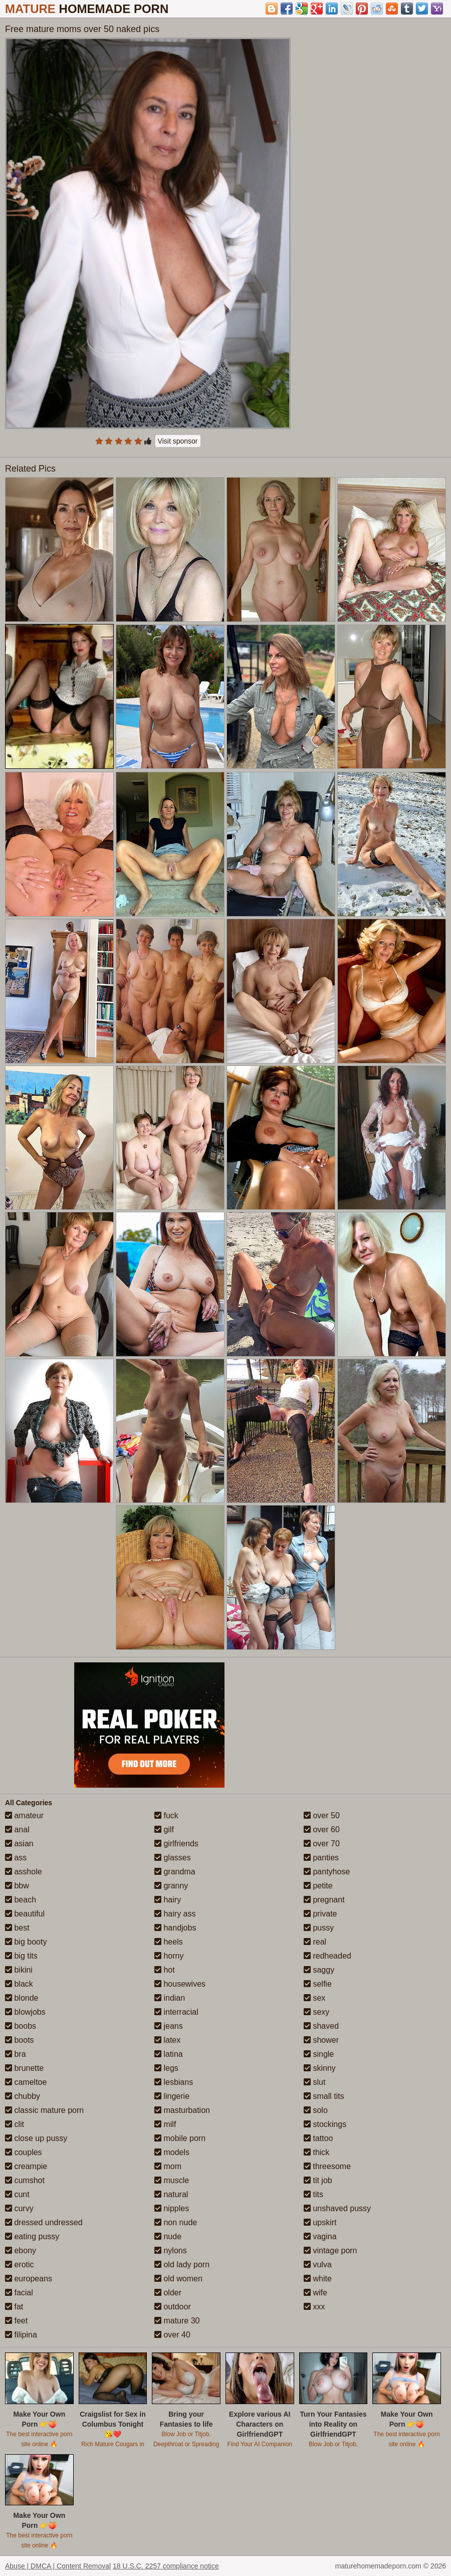 This screenshot has height=2576, width=451. What do you see at coordinates (23, 1871) in the screenshot?
I see `asshole` at bounding box center [23, 1871].